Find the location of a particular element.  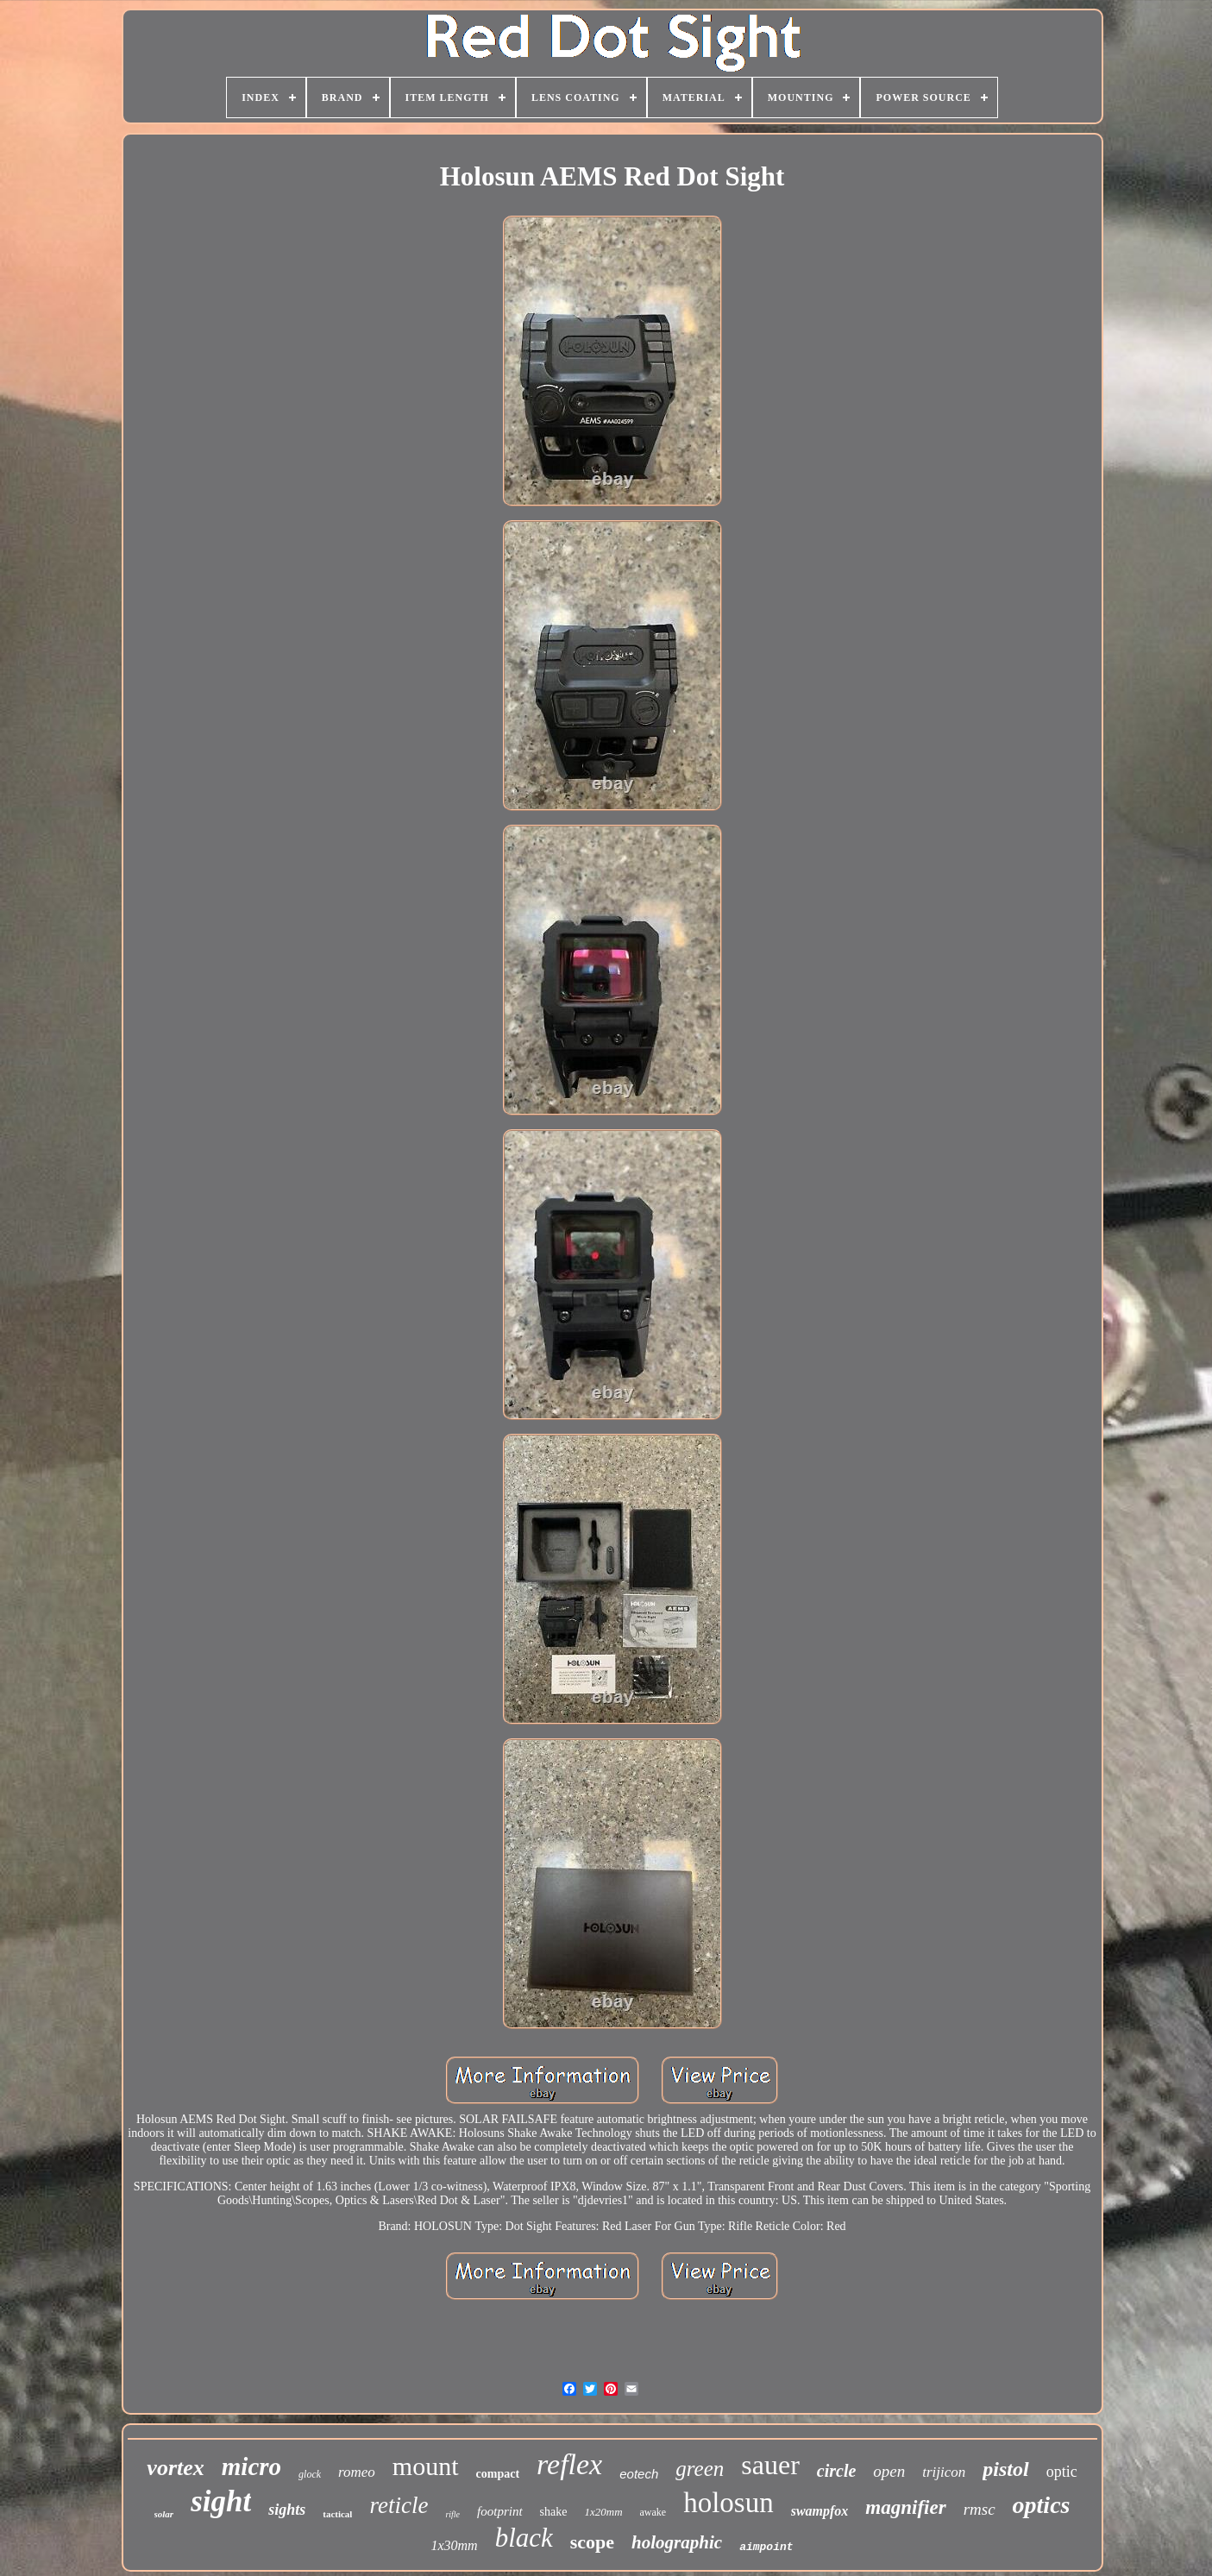

mount is located at coordinates (425, 2466).